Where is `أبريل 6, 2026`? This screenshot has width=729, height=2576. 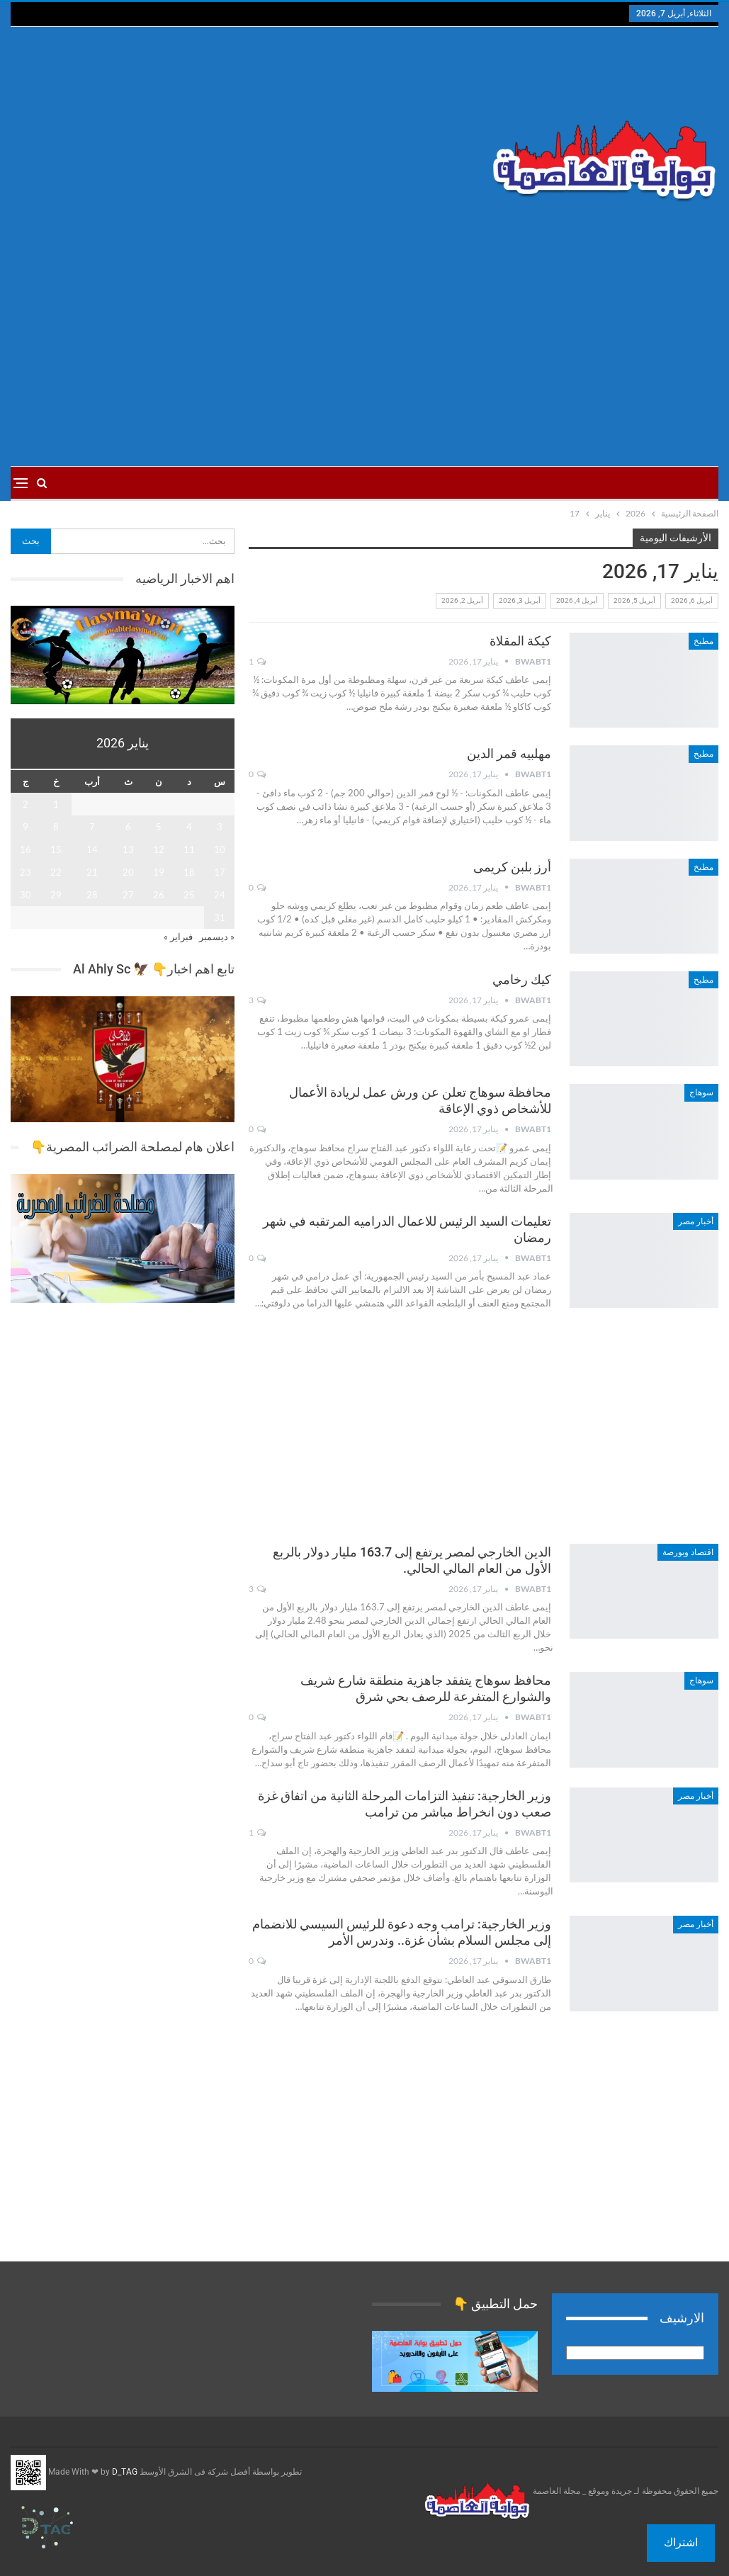
أبريل 6, 2026 is located at coordinates (692, 600).